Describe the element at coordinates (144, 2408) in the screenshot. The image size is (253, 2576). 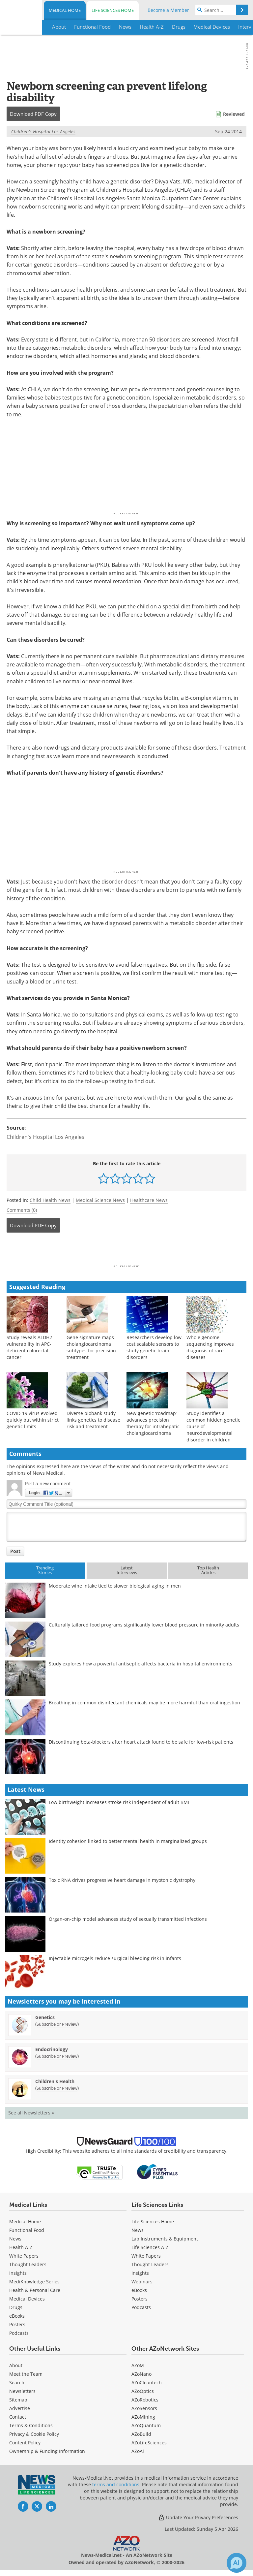
I see `AZoSensors` at that location.